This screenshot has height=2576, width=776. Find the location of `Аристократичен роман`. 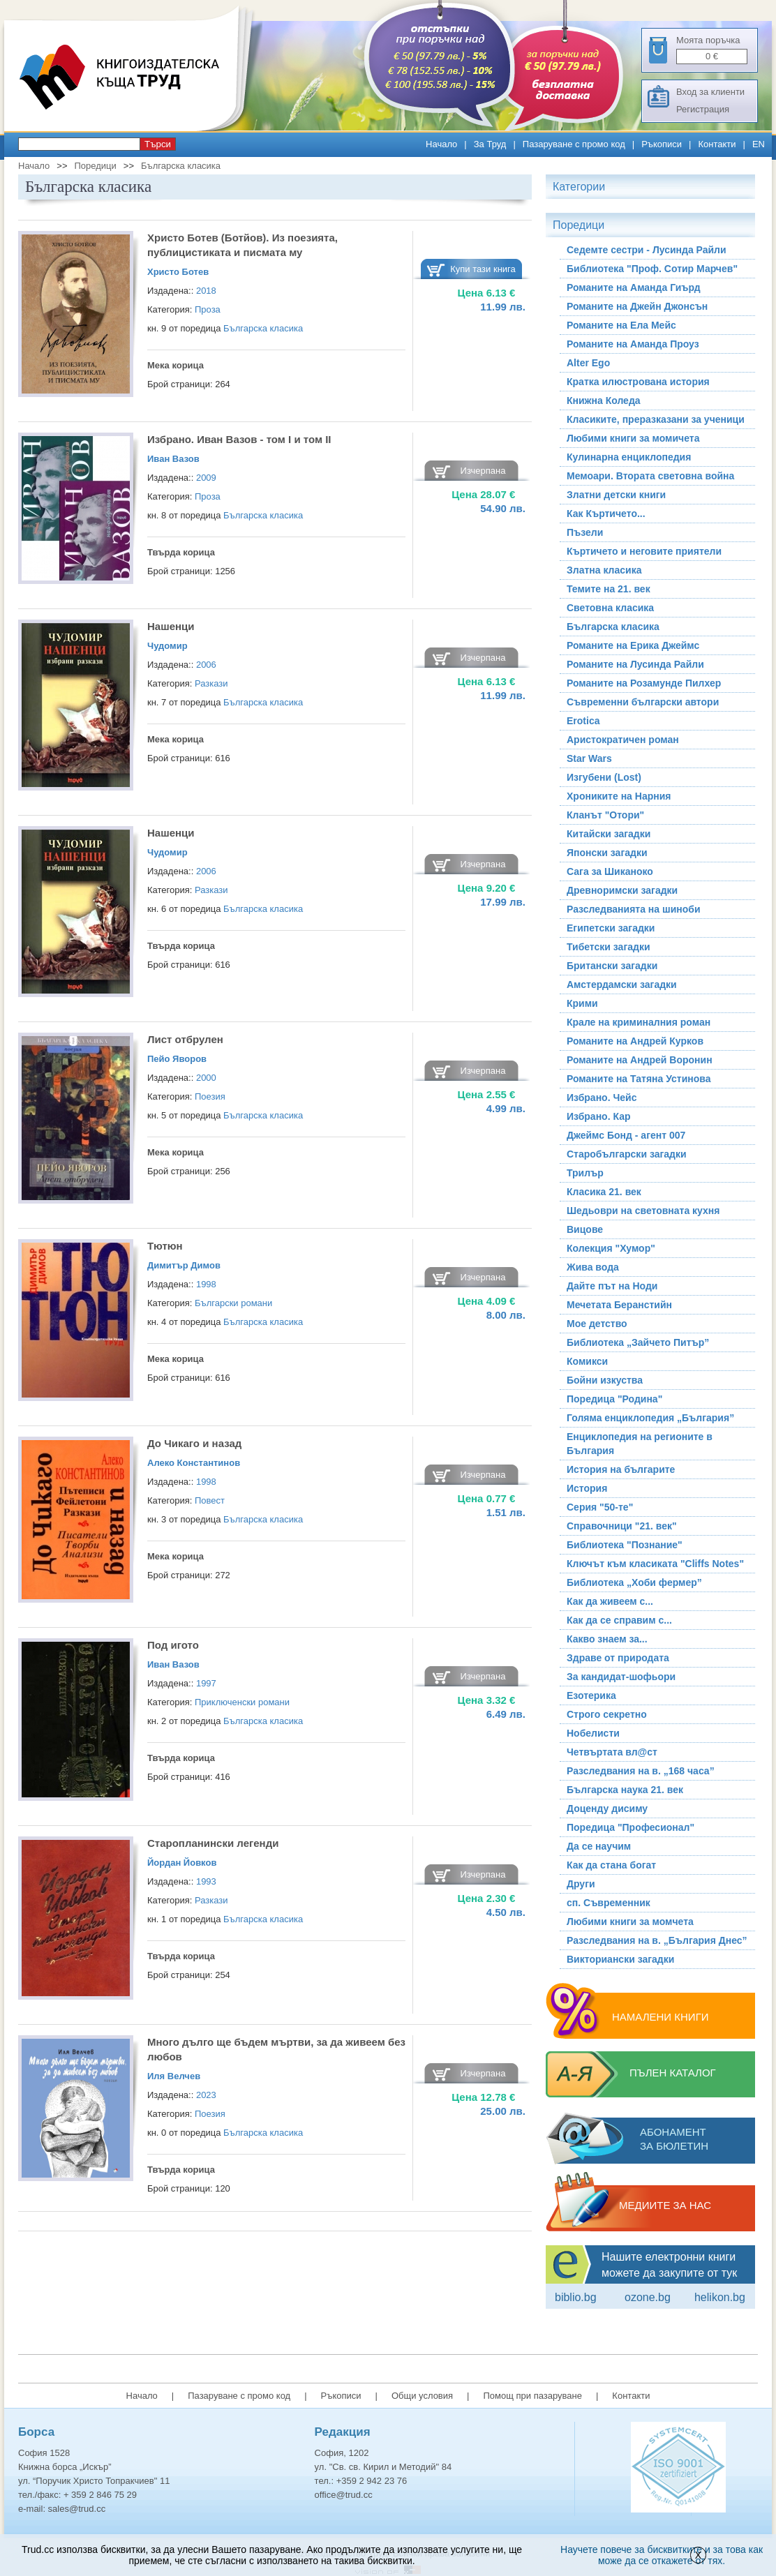

Аристократичен роман is located at coordinates (623, 739).